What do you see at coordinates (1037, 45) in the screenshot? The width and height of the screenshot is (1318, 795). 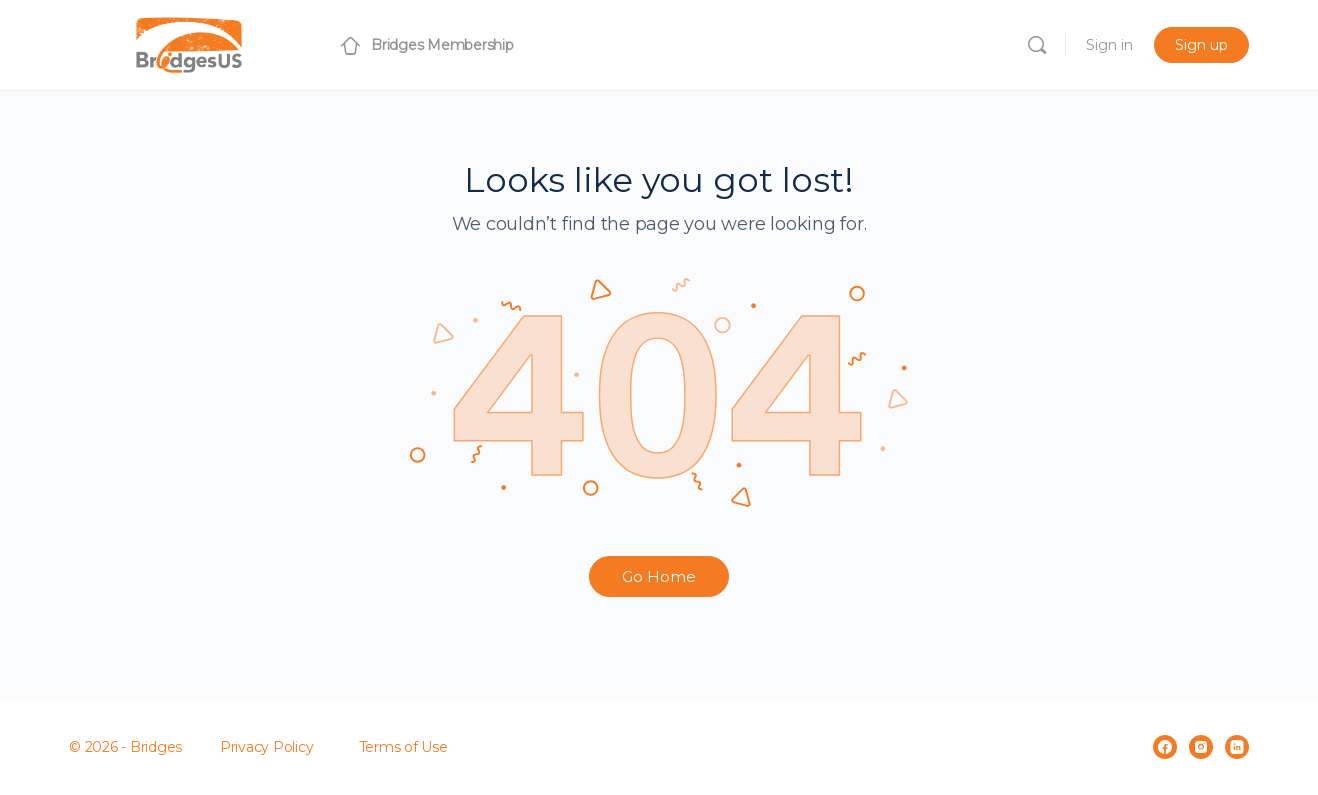 I see `[Search]` at bounding box center [1037, 45].